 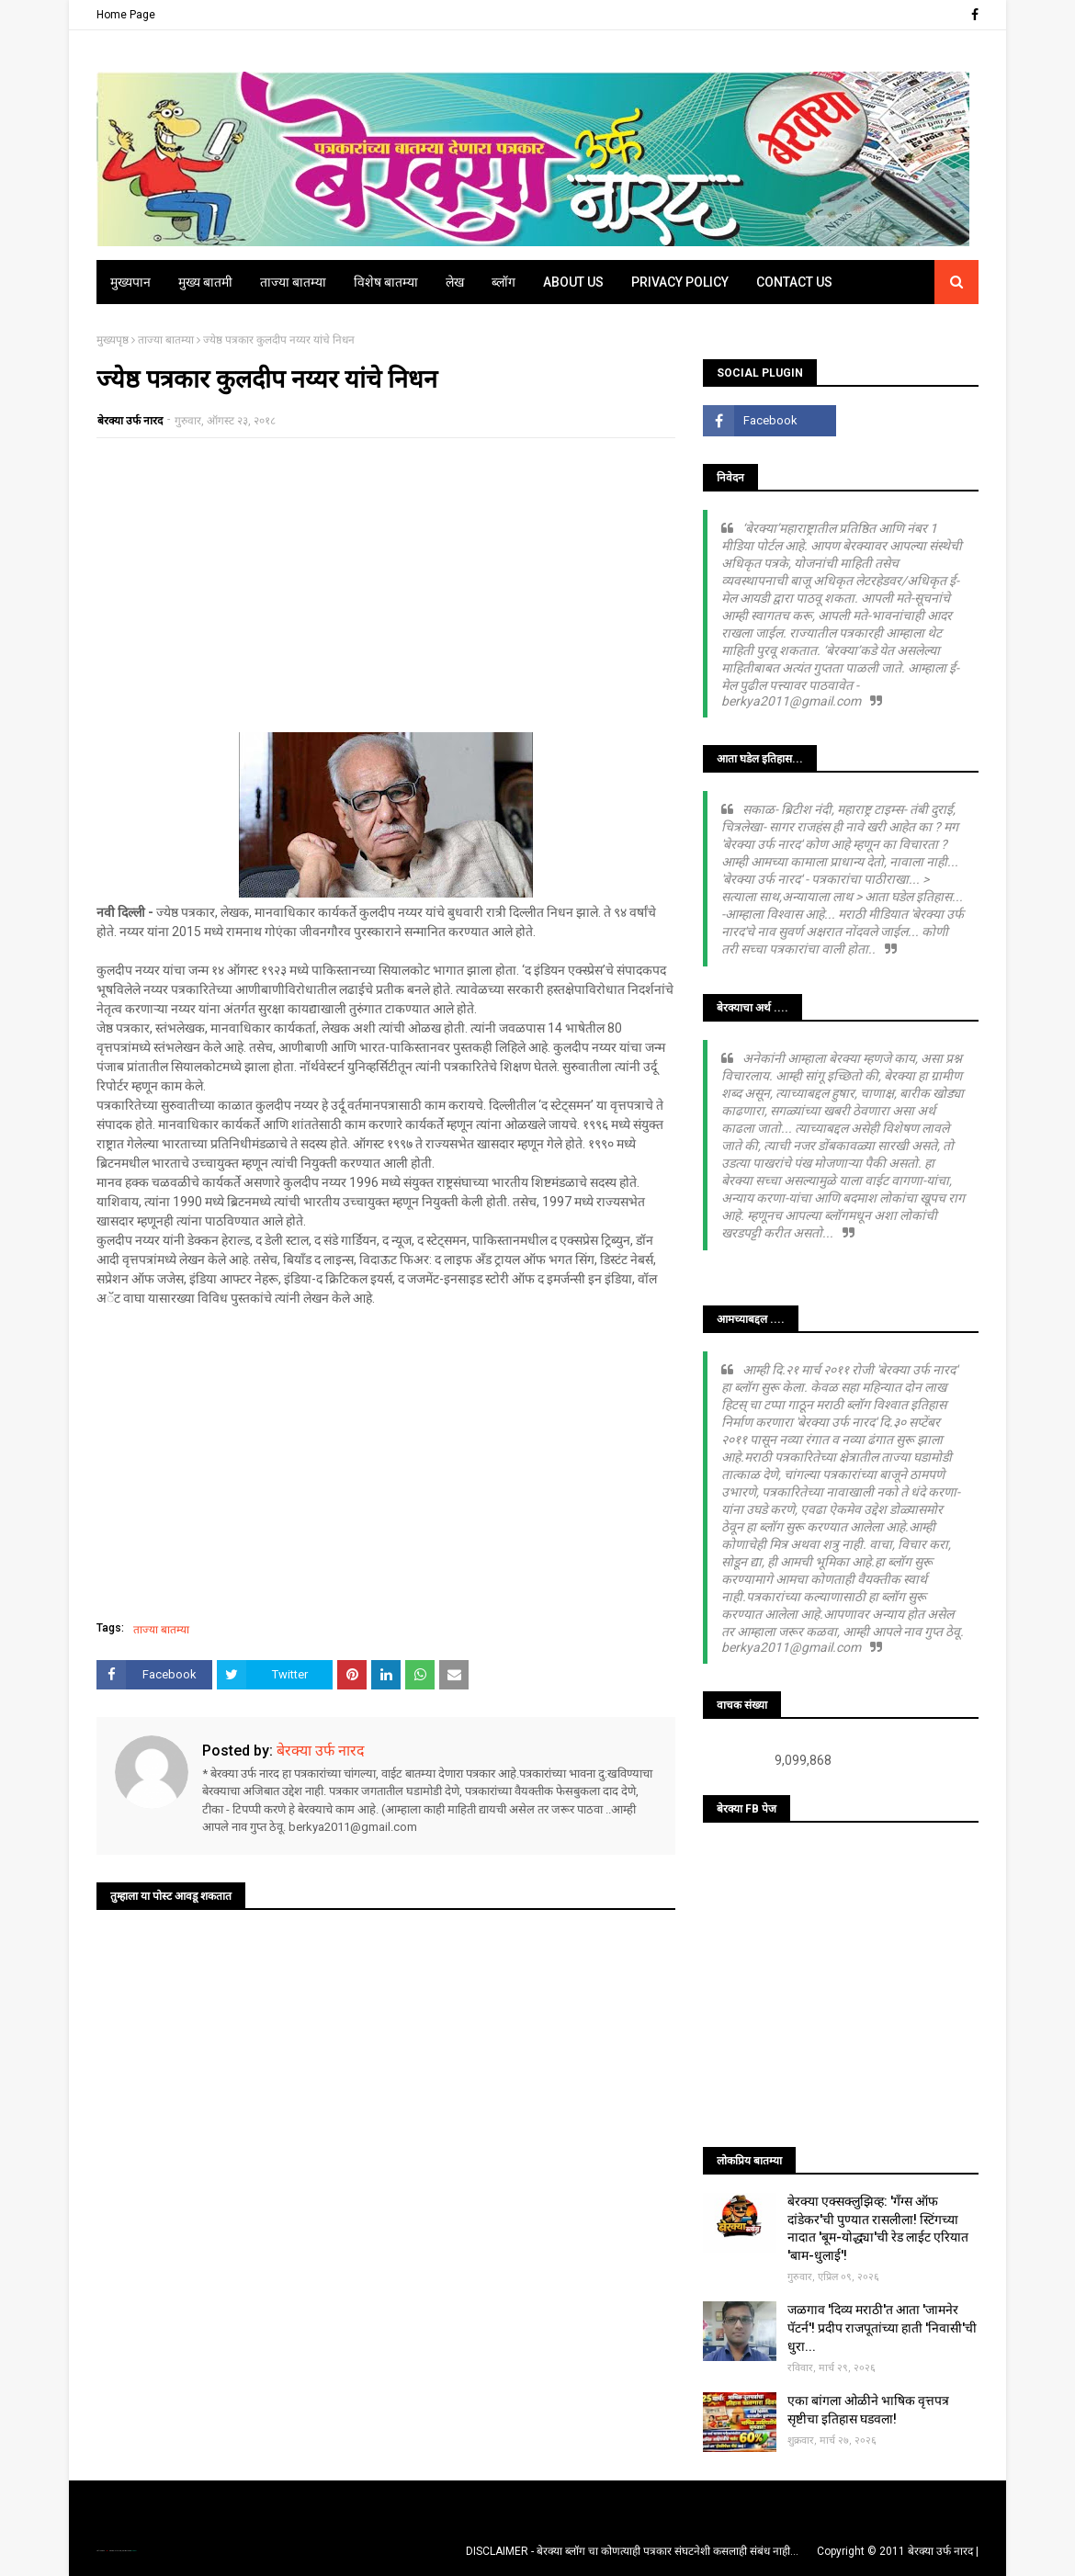 I want to click on लेख [menuitem], so click(x=455, y=282).